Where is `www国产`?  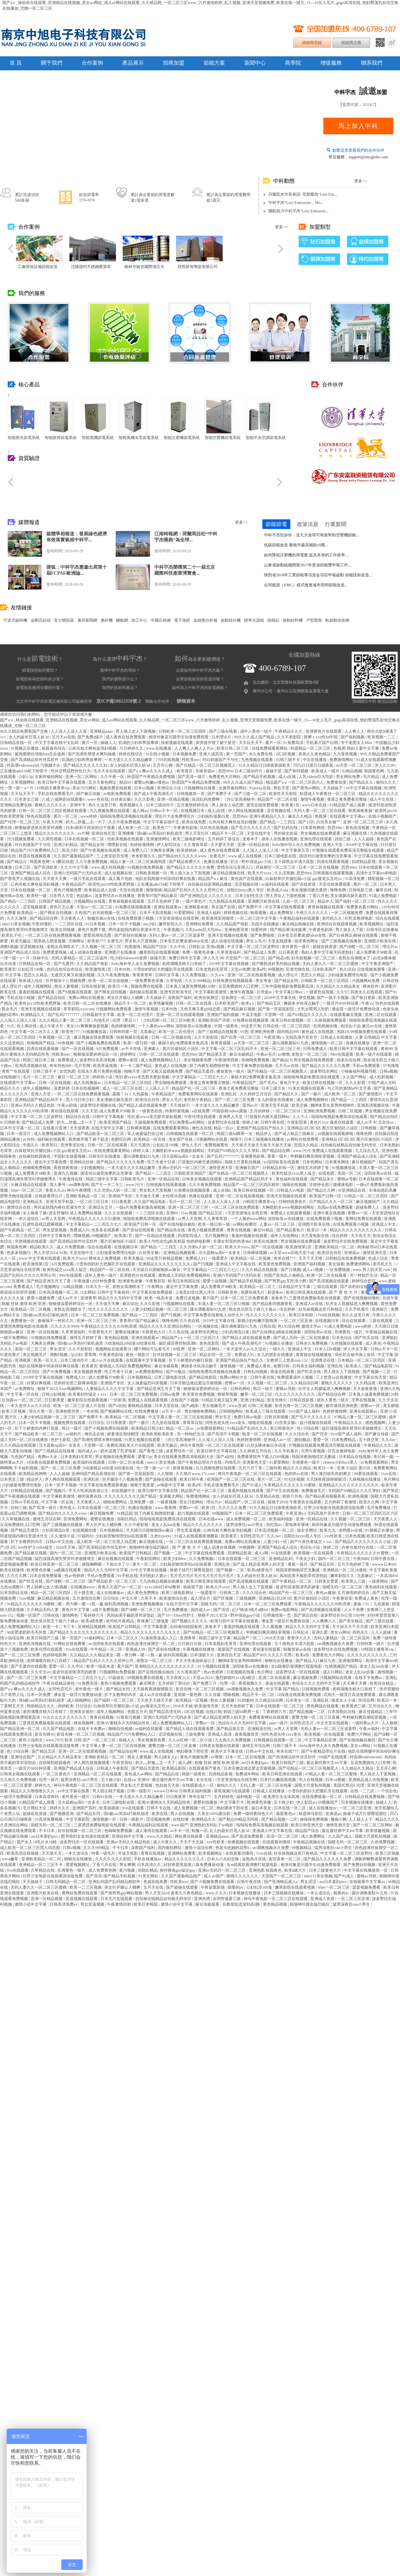
www国产 is located at coordinates (179, 1825).